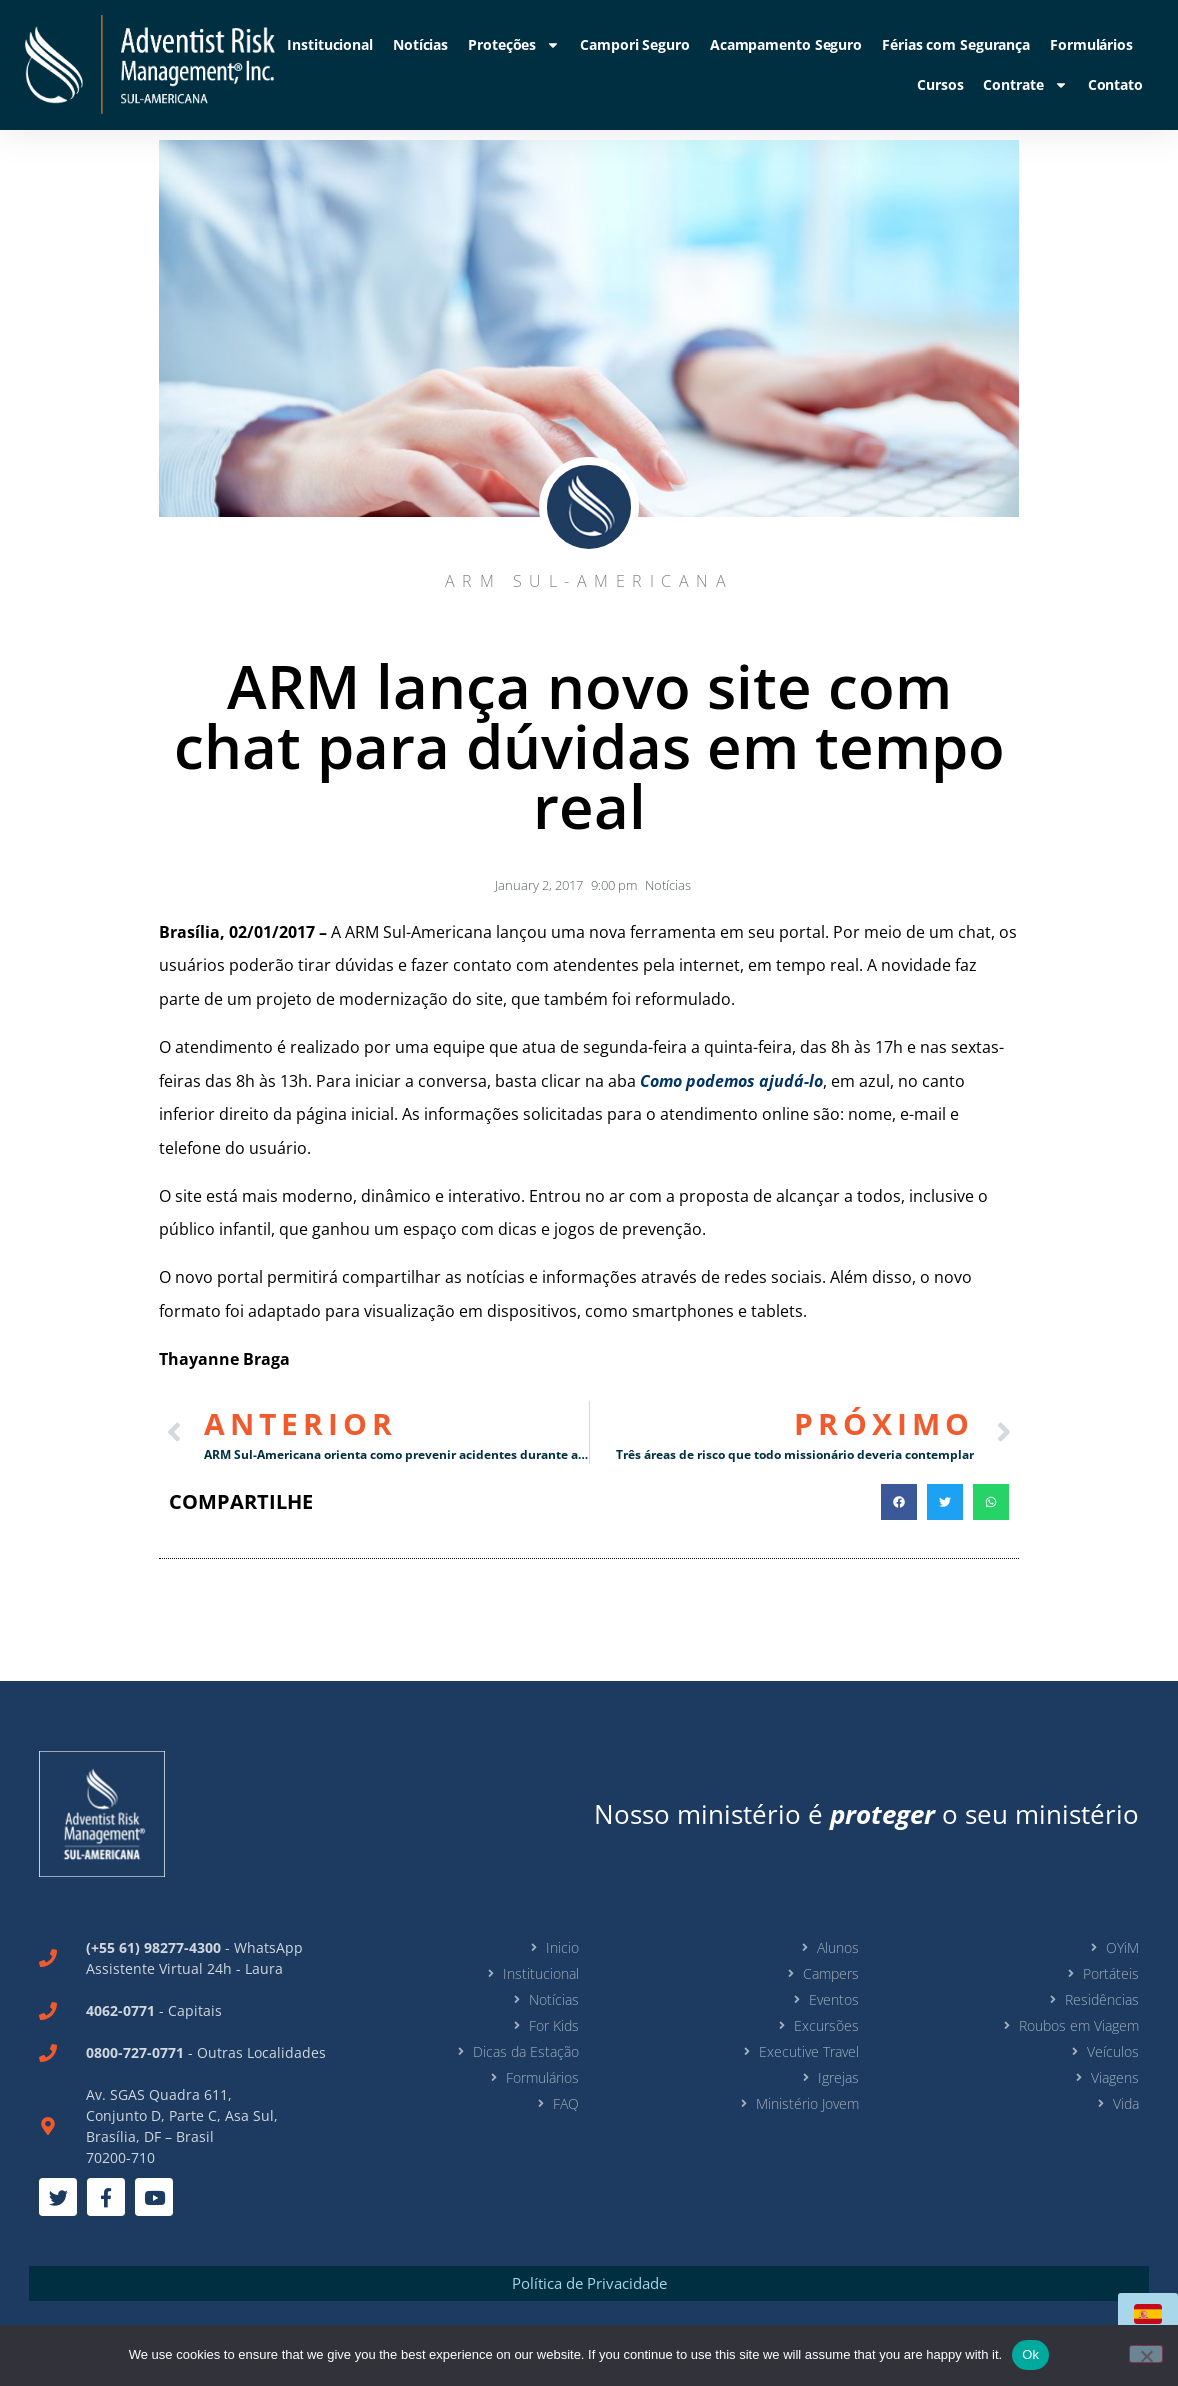 The image size is (1178, 2386). I want to click on Contrate, so click(1025, 85).